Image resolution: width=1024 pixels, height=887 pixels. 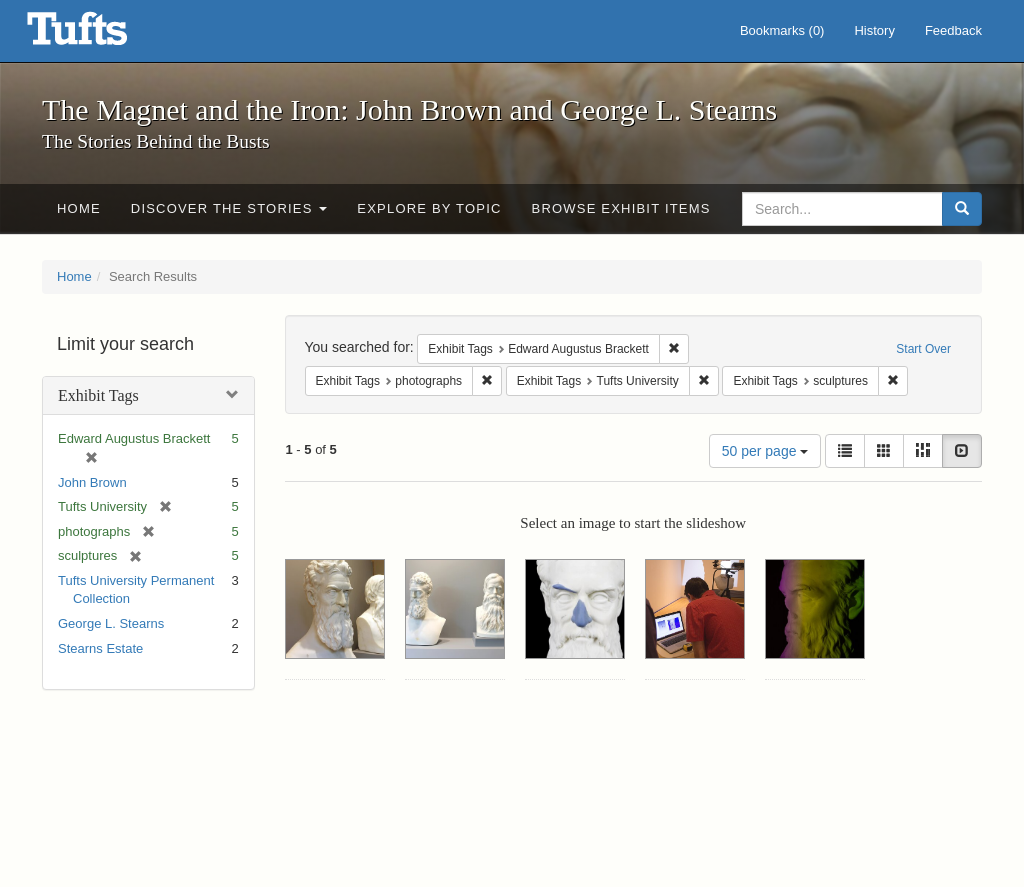 I want to click on Start Over, so click(x=923, y=349).